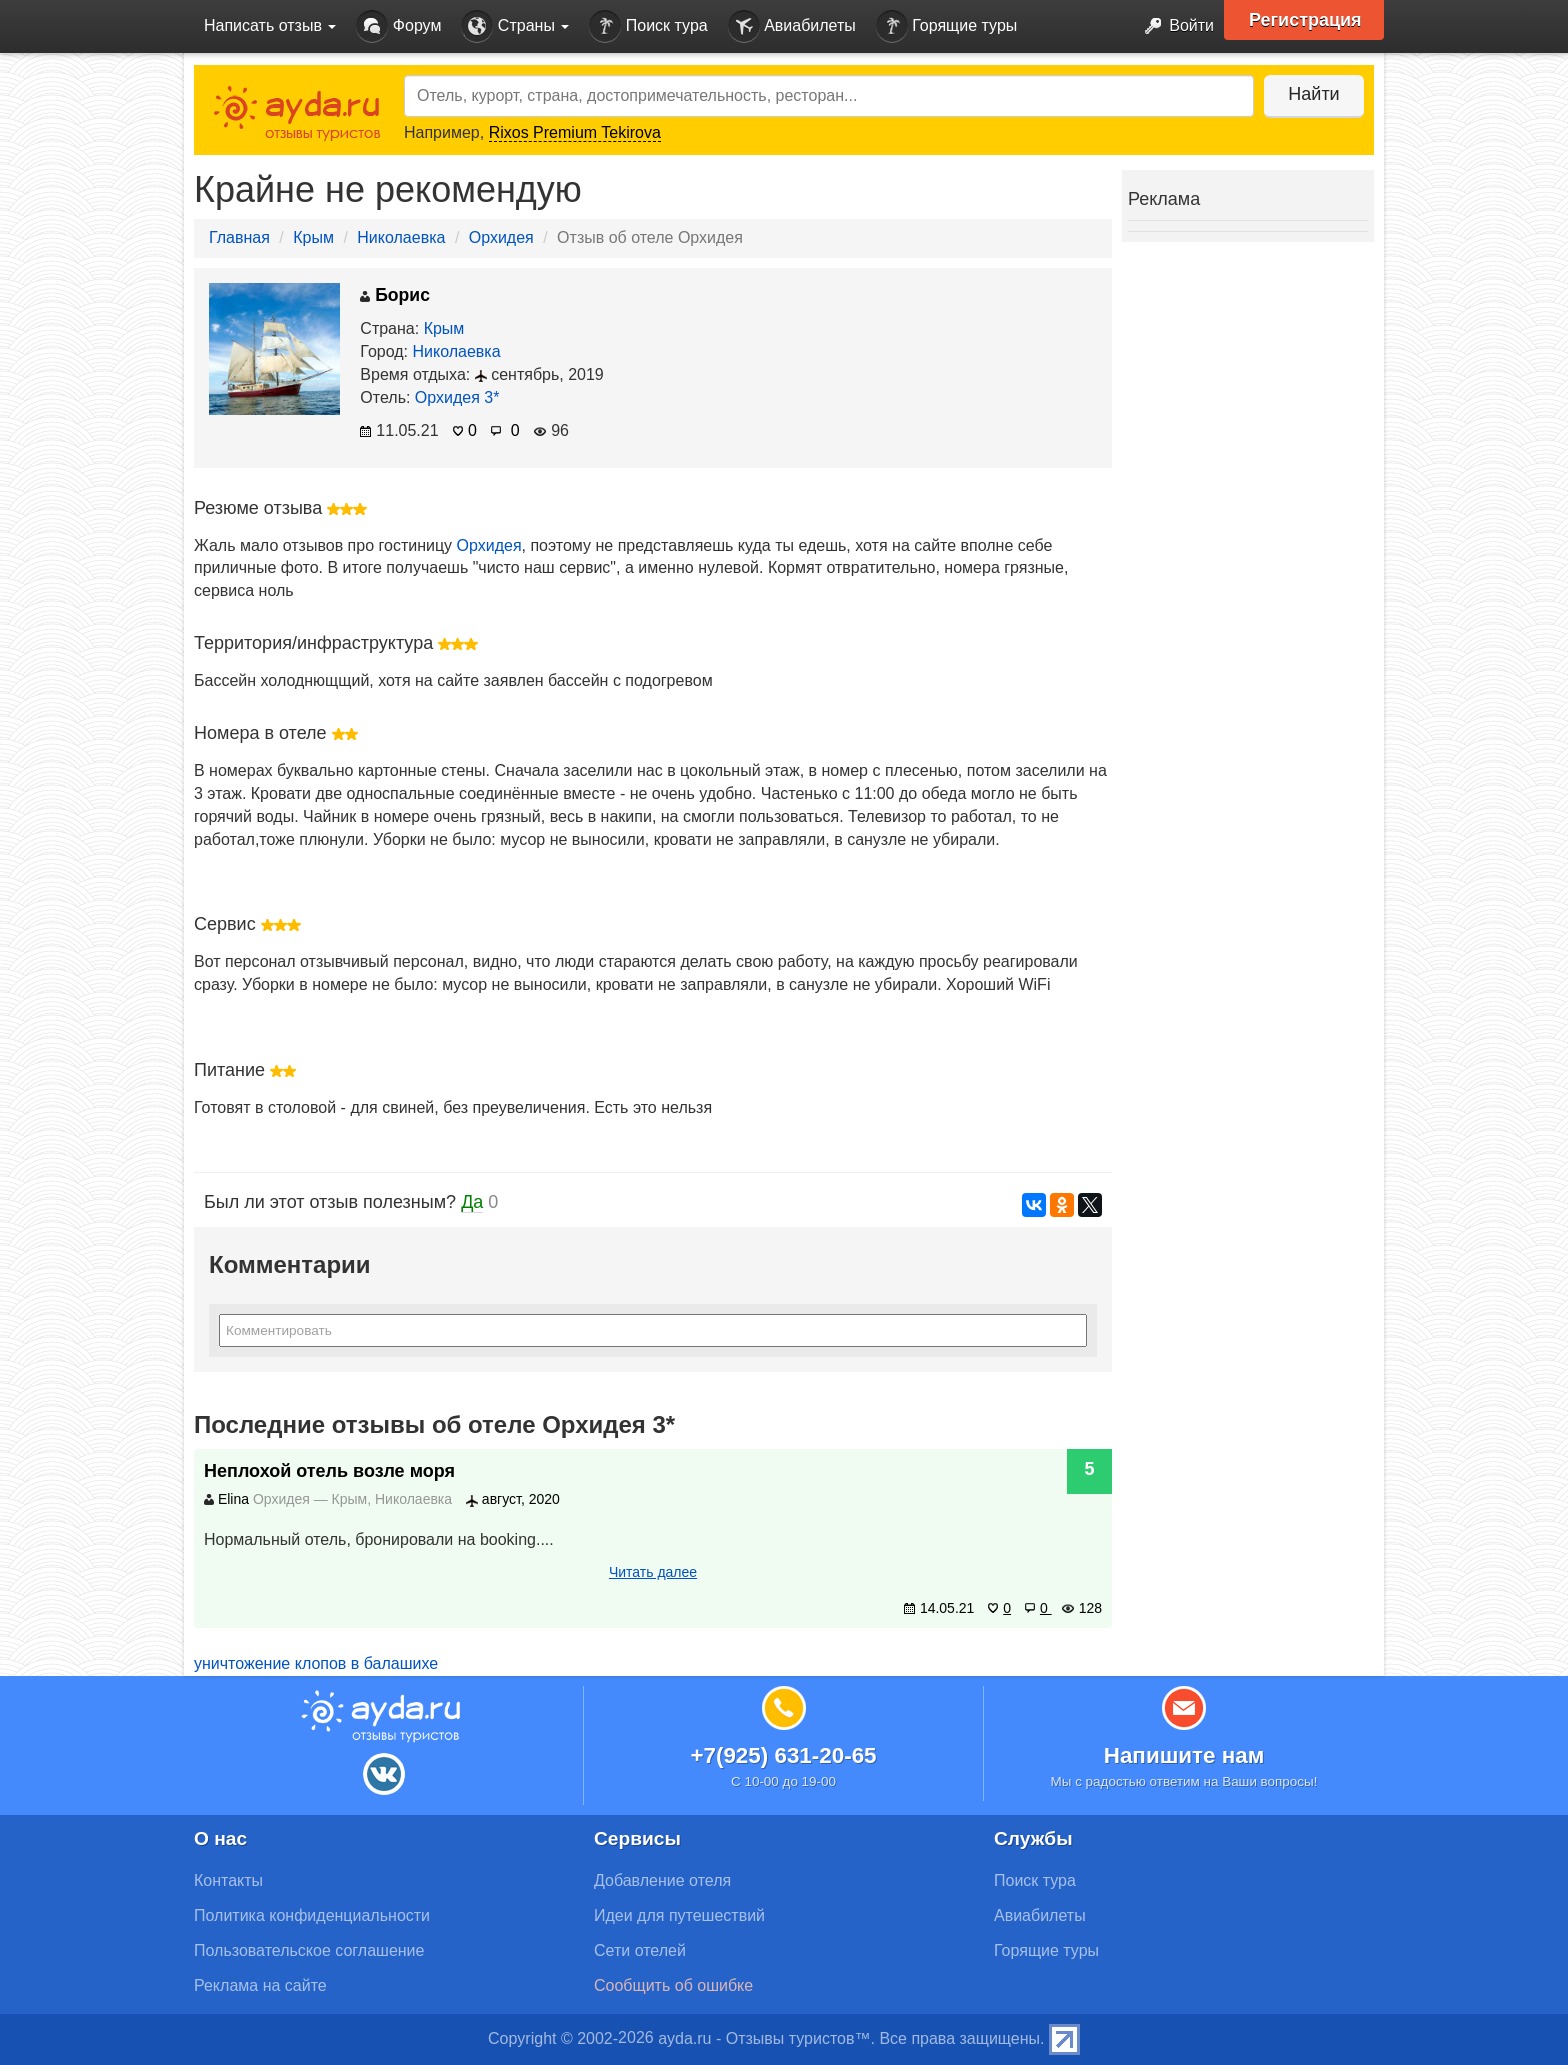 The width and height of the screenshot is (1568, 2065). Describe the element at coordinates (1313, 94) in the screenshot. I see `Найти` at that location.